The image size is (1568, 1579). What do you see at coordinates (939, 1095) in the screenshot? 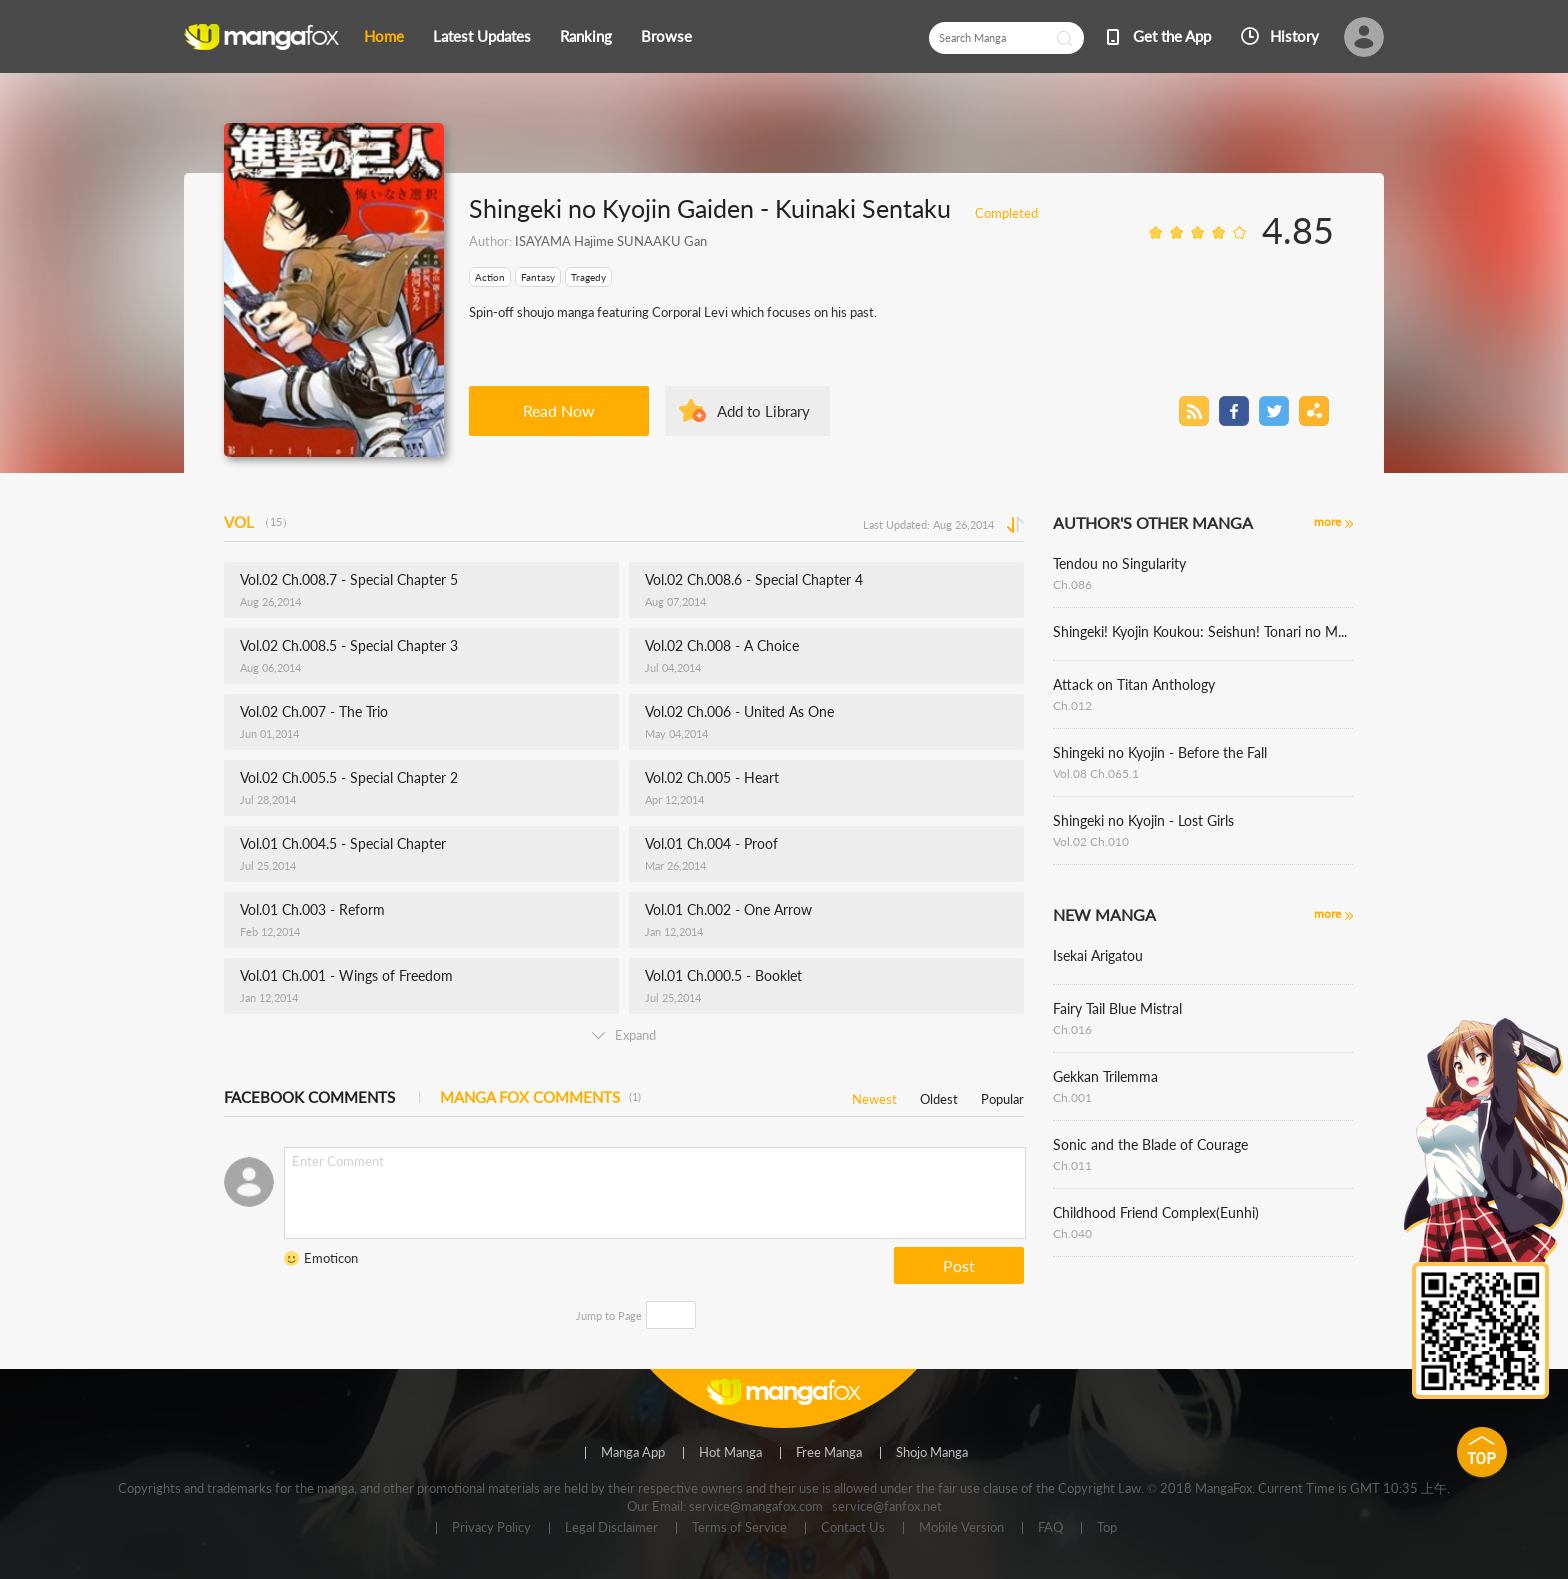
I see `Oldest` at bounding box center [939, 1095].